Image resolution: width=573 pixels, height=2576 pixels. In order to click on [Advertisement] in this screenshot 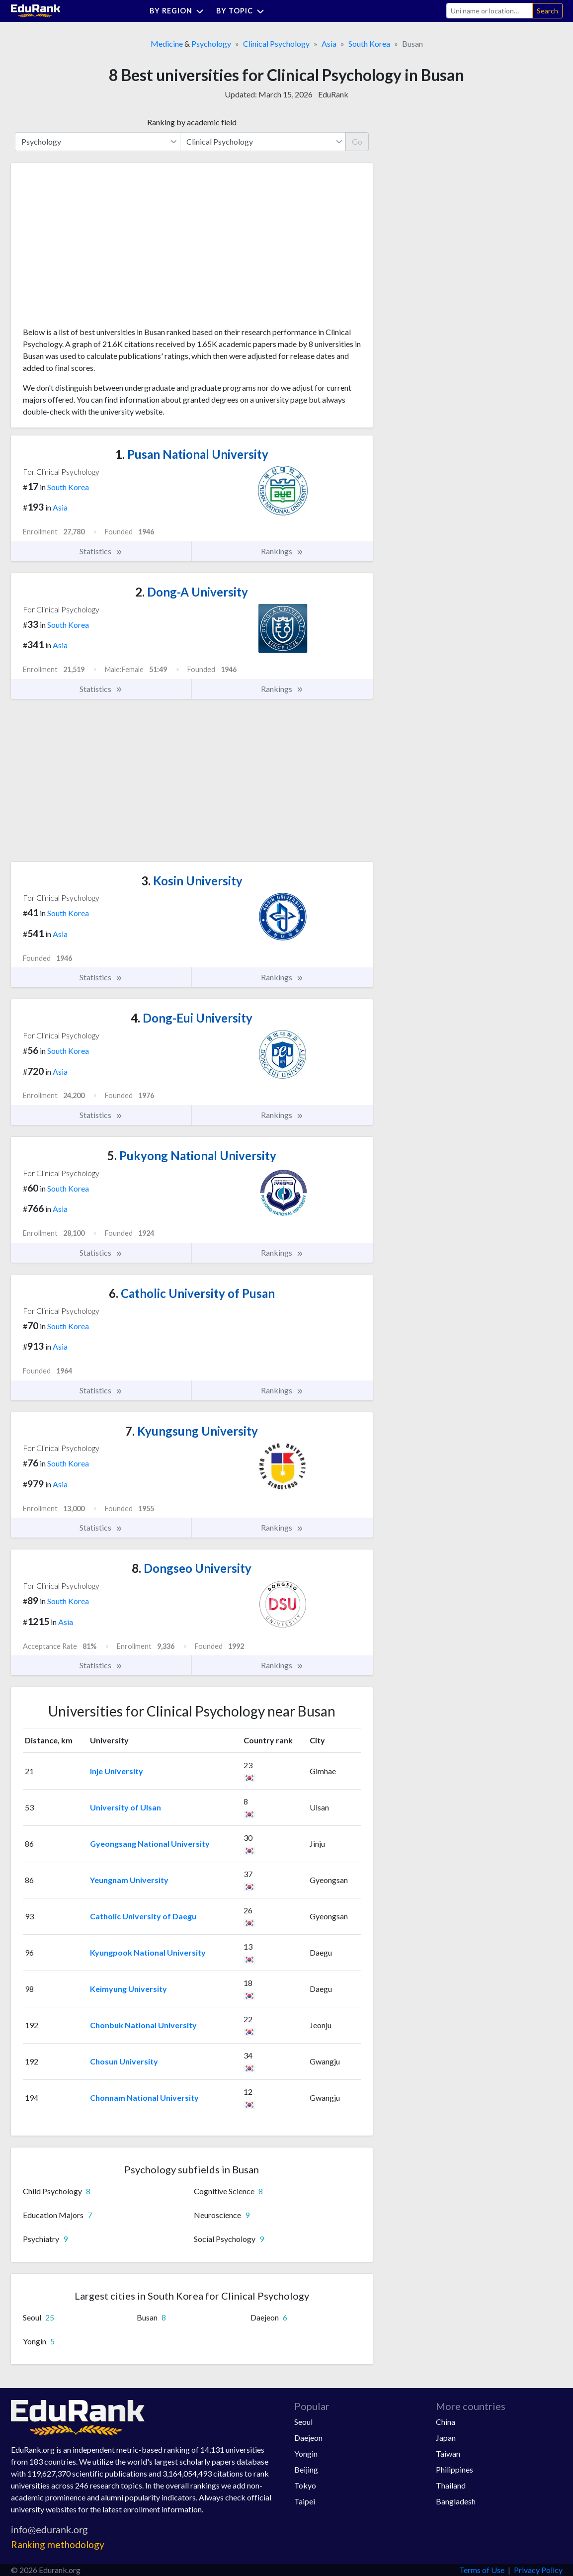, I will do `click(97, 248)`.